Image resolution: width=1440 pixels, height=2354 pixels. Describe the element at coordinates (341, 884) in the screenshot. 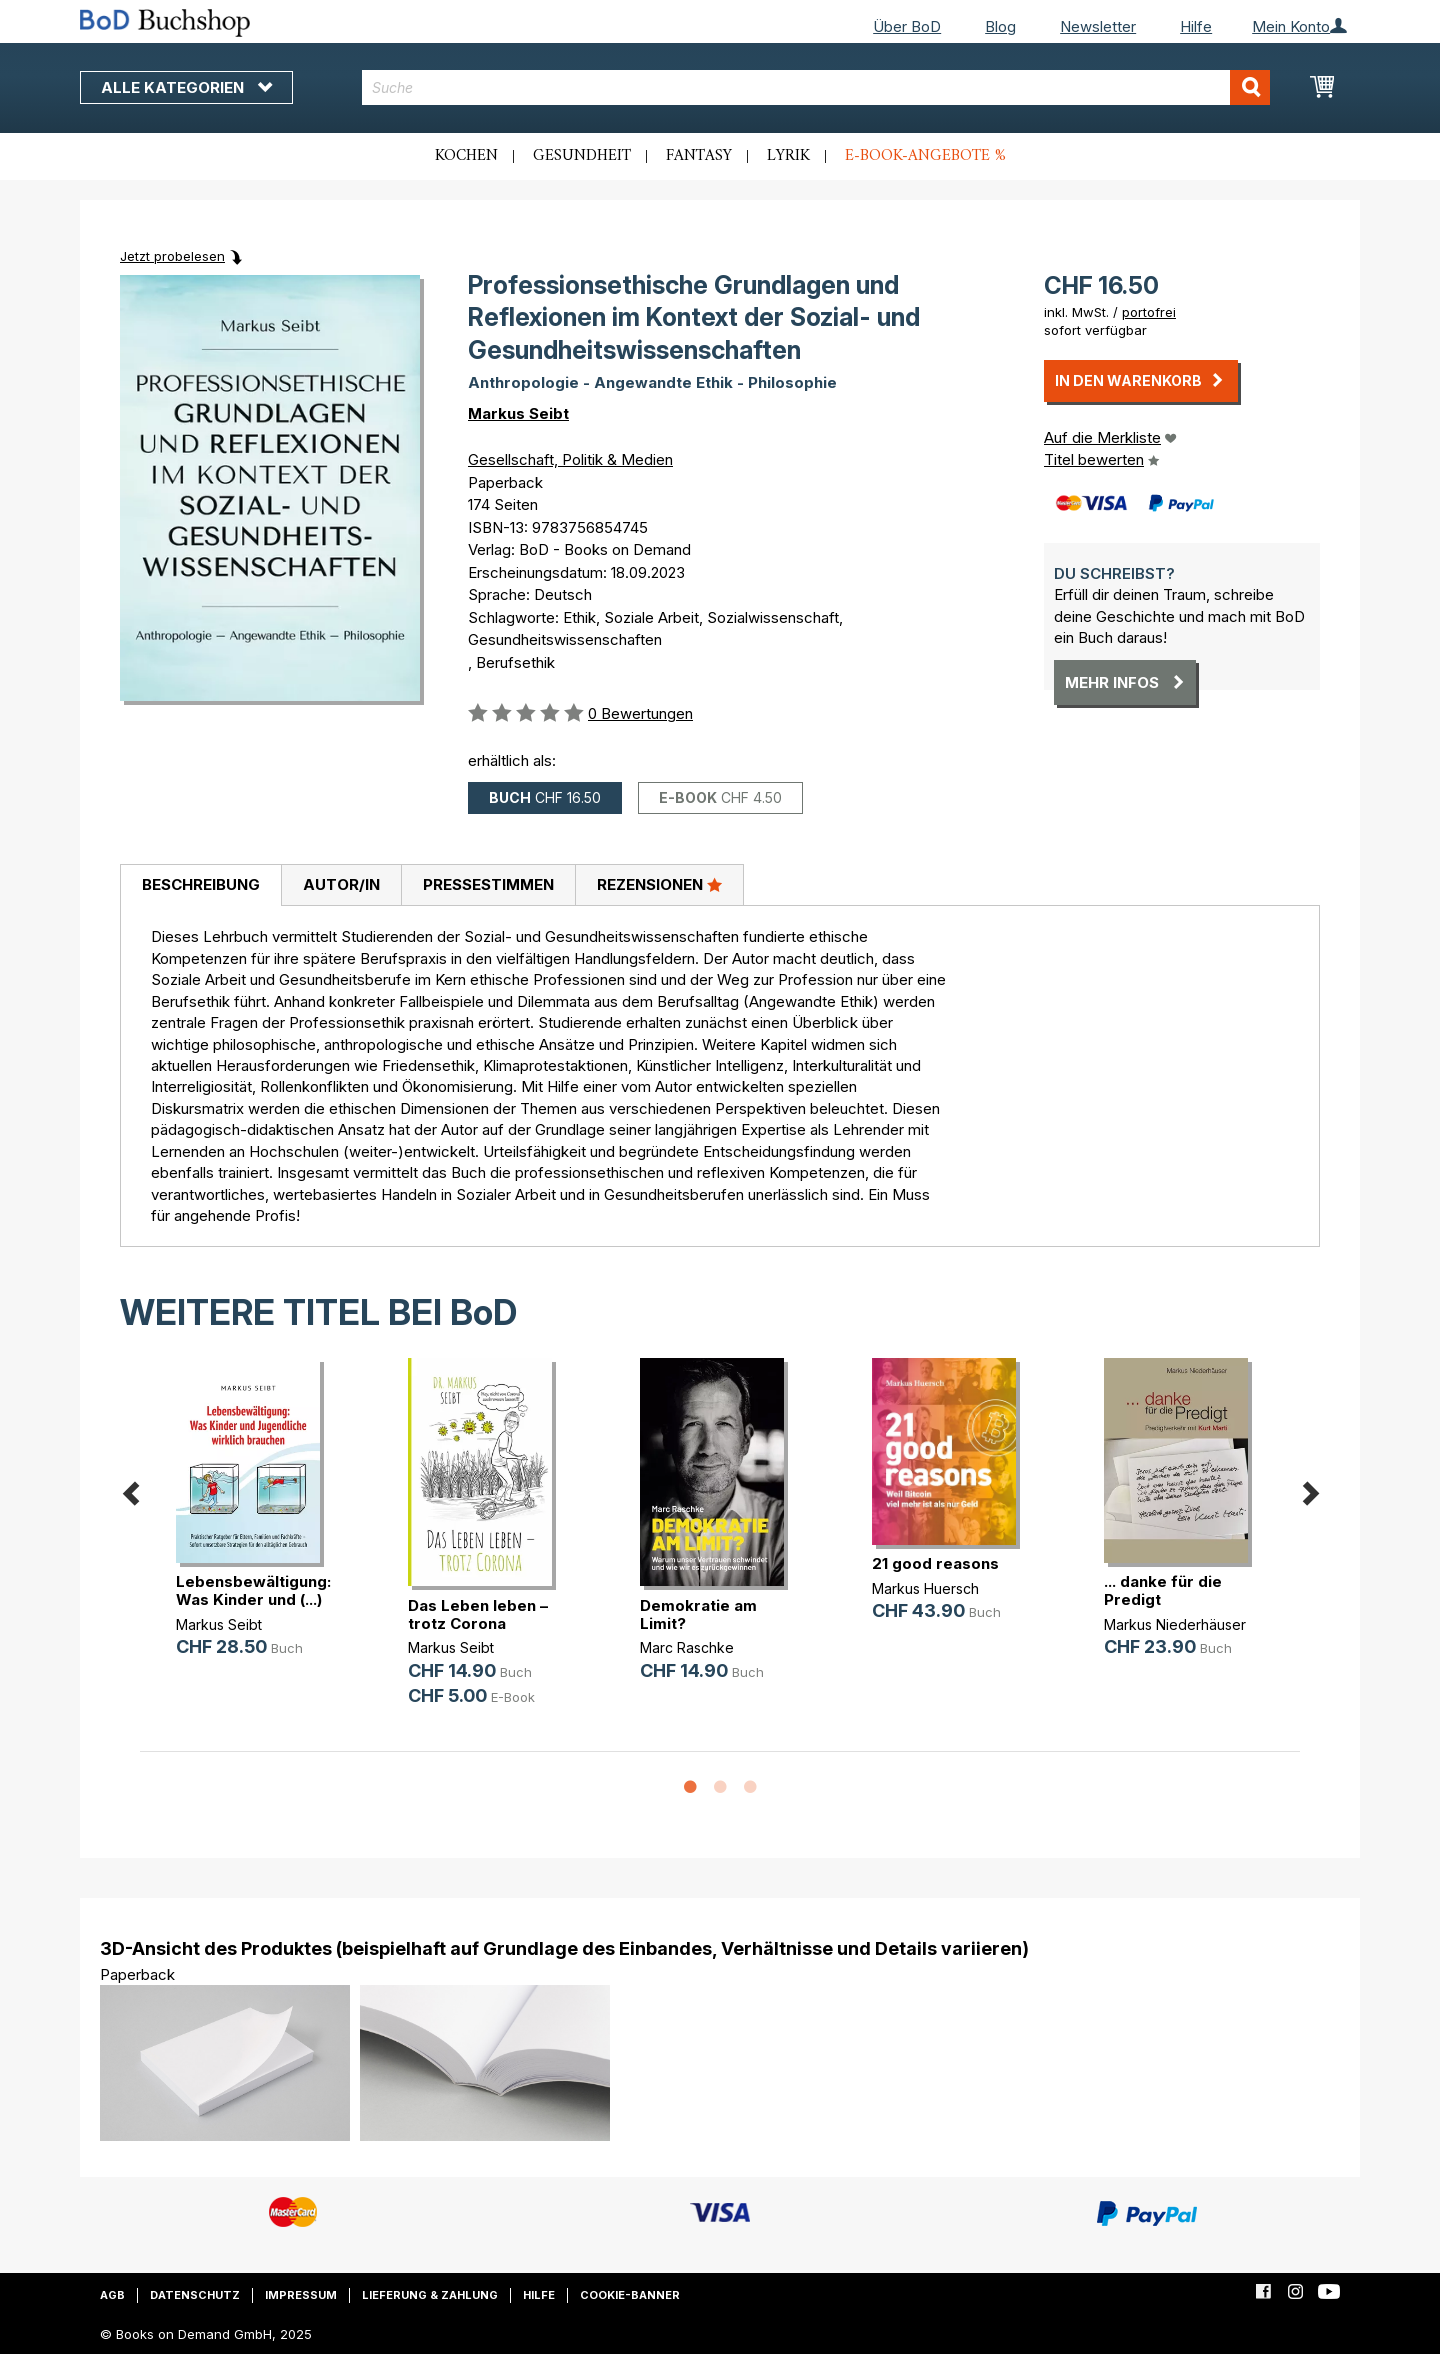

I see `Autor/in` at that location.